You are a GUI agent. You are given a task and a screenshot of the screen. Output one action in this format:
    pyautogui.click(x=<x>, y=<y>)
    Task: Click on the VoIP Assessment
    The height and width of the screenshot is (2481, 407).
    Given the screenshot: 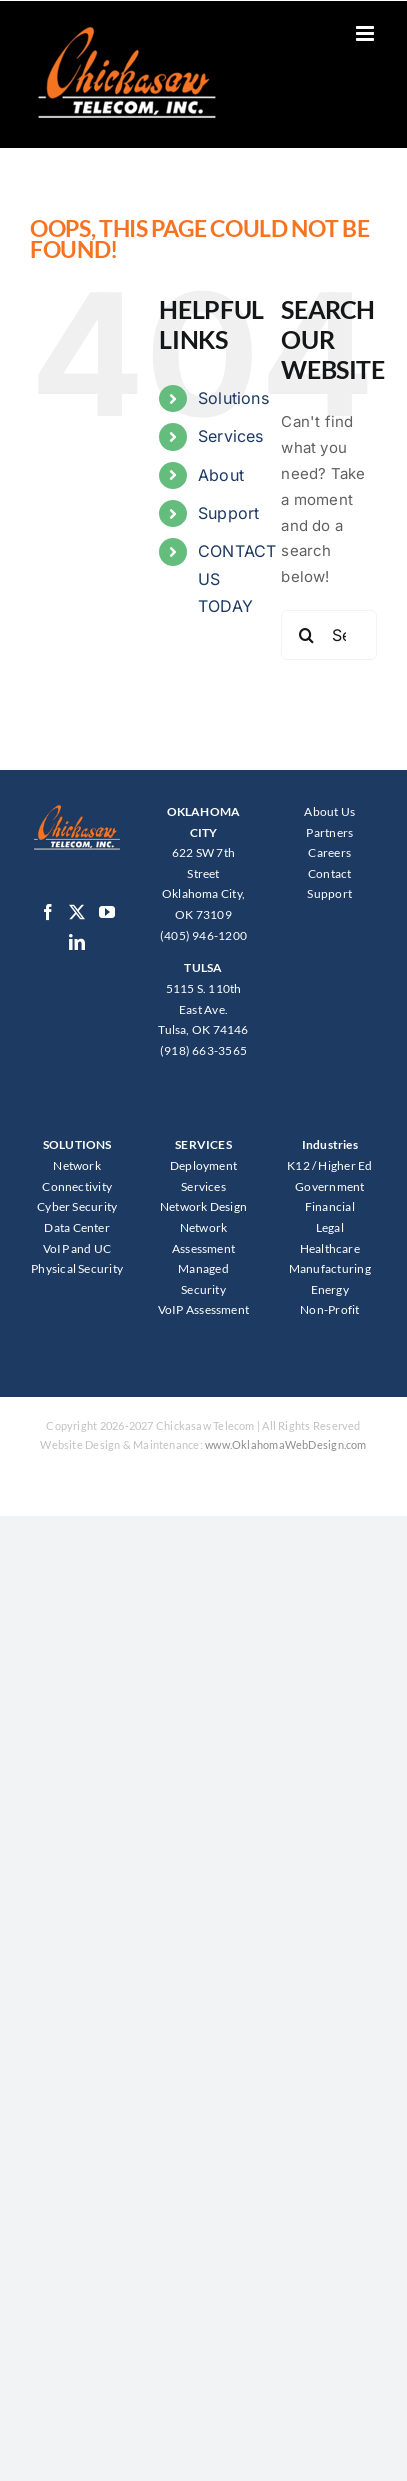 What is the action you would take?
    pyautogui.click(x=203, y=1309)
    